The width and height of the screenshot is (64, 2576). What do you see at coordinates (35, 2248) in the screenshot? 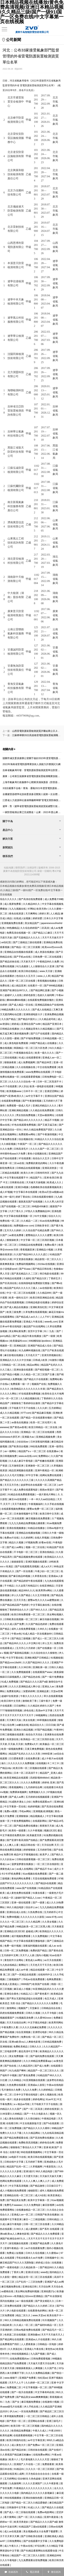
I see `av片在线观看免费` at bounding box center [35, 2248].